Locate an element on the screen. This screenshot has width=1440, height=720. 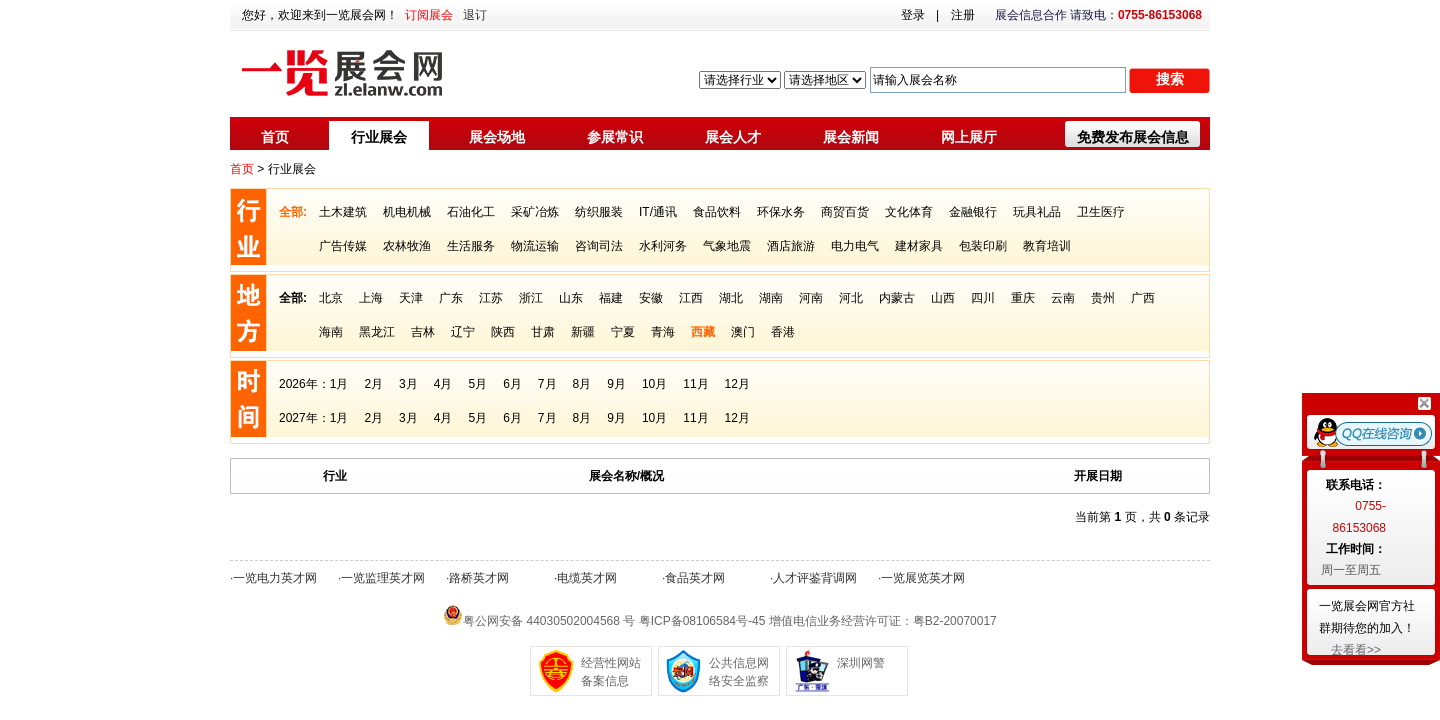
辽宁 is located at coordinates (463, 332).